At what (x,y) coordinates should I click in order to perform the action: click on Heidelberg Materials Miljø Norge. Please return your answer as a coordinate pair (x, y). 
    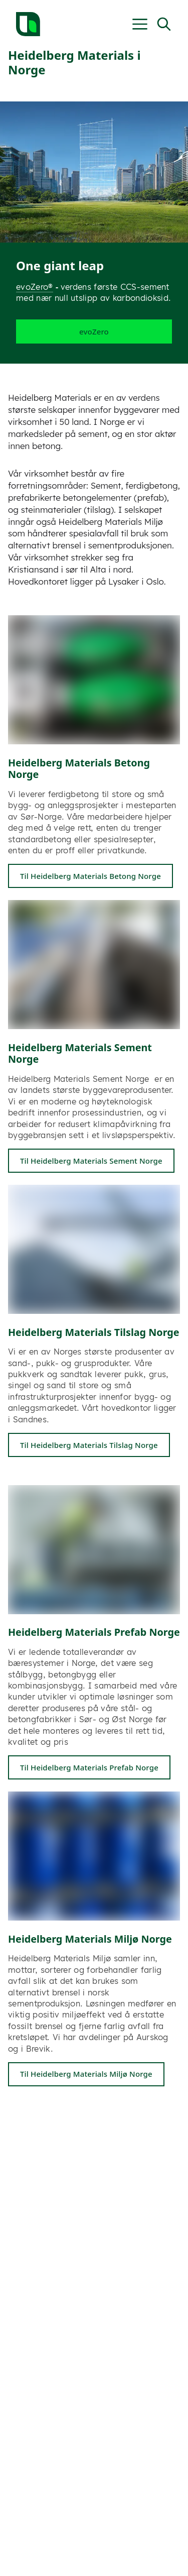
    Looking at the image, I should click on (90, 1939).